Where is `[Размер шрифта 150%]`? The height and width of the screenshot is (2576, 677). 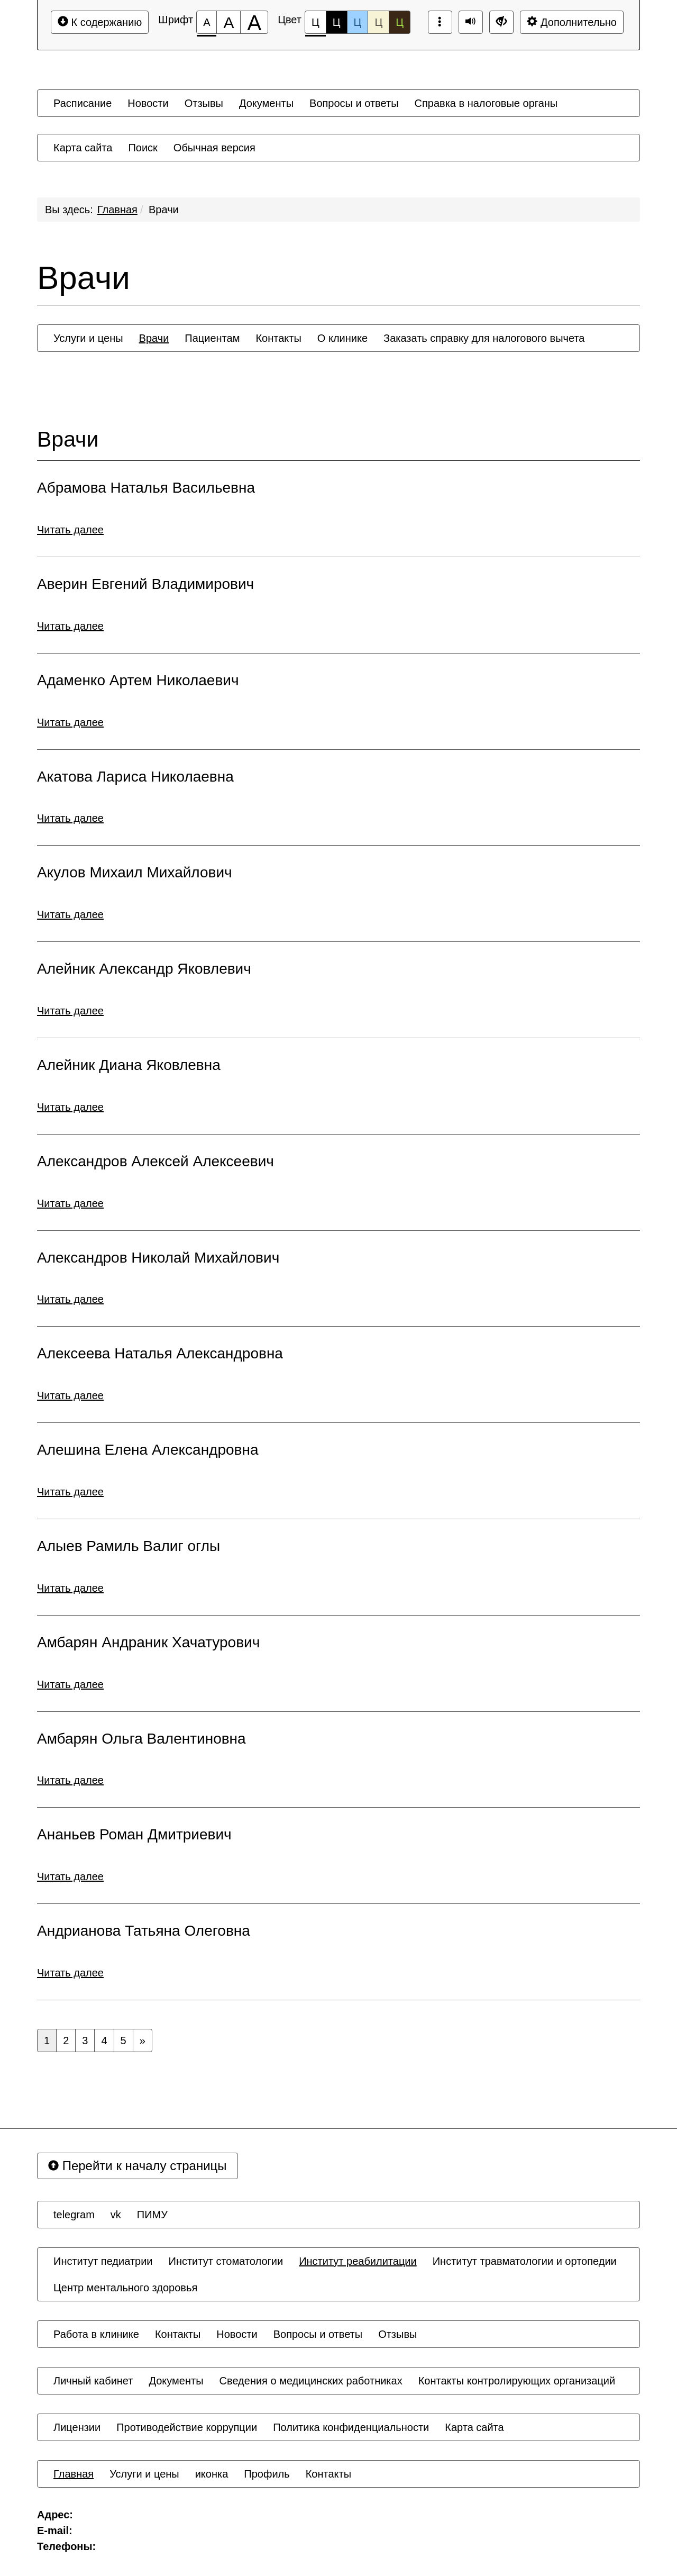
[Размер шрифта 150%] is located at coordinates (228, 22).